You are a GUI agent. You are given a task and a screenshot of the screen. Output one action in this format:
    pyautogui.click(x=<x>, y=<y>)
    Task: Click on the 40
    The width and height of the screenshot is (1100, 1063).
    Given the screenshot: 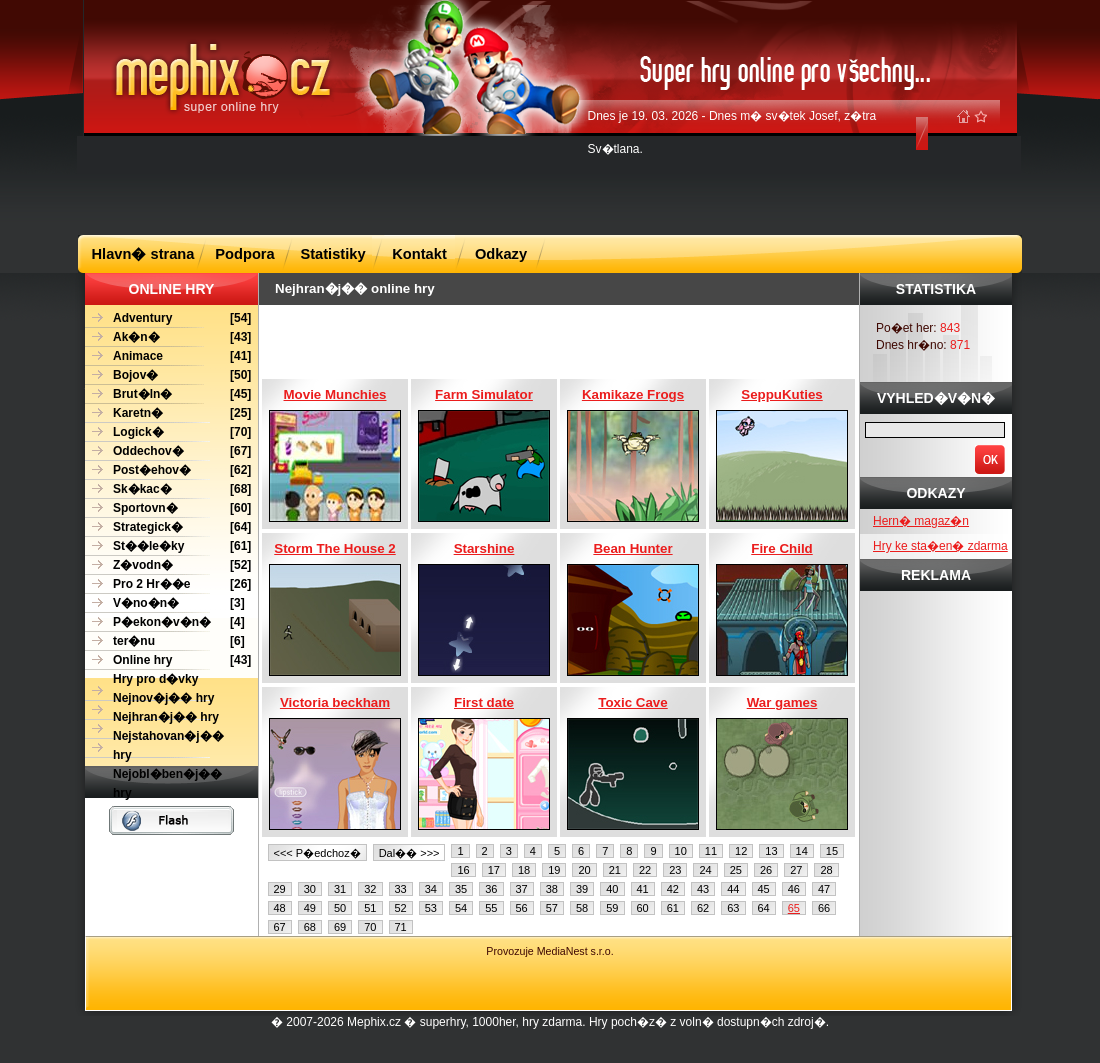 What is the action you would take?
    pyautogui.click(x=612, y=889)
    